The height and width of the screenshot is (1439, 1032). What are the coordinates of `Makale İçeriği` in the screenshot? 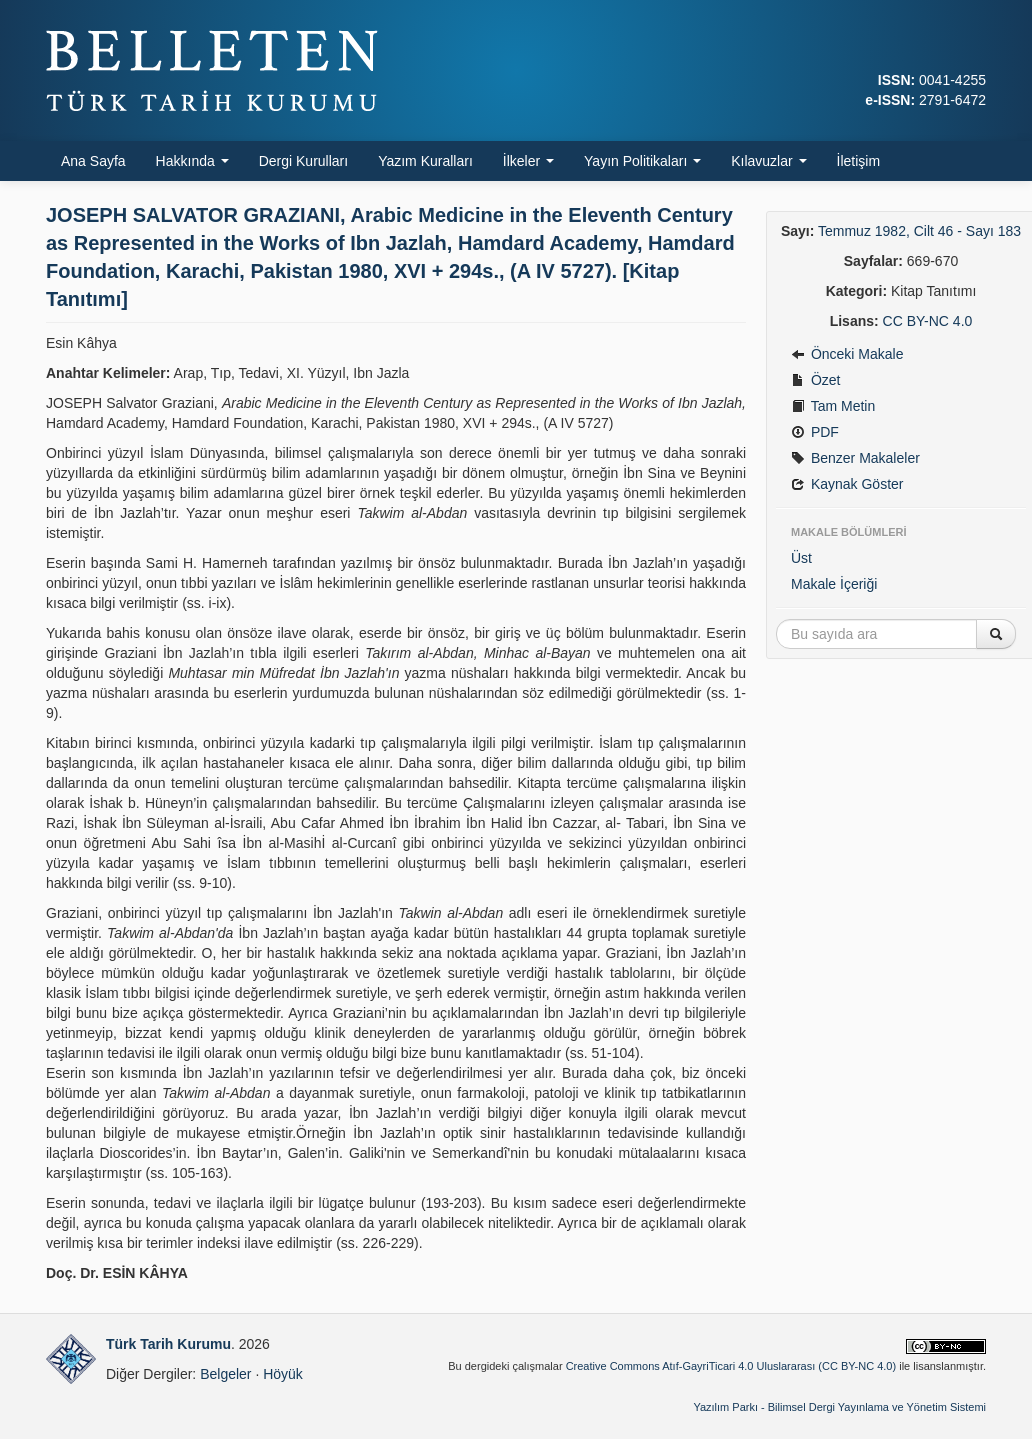 It's located at (834, 584).